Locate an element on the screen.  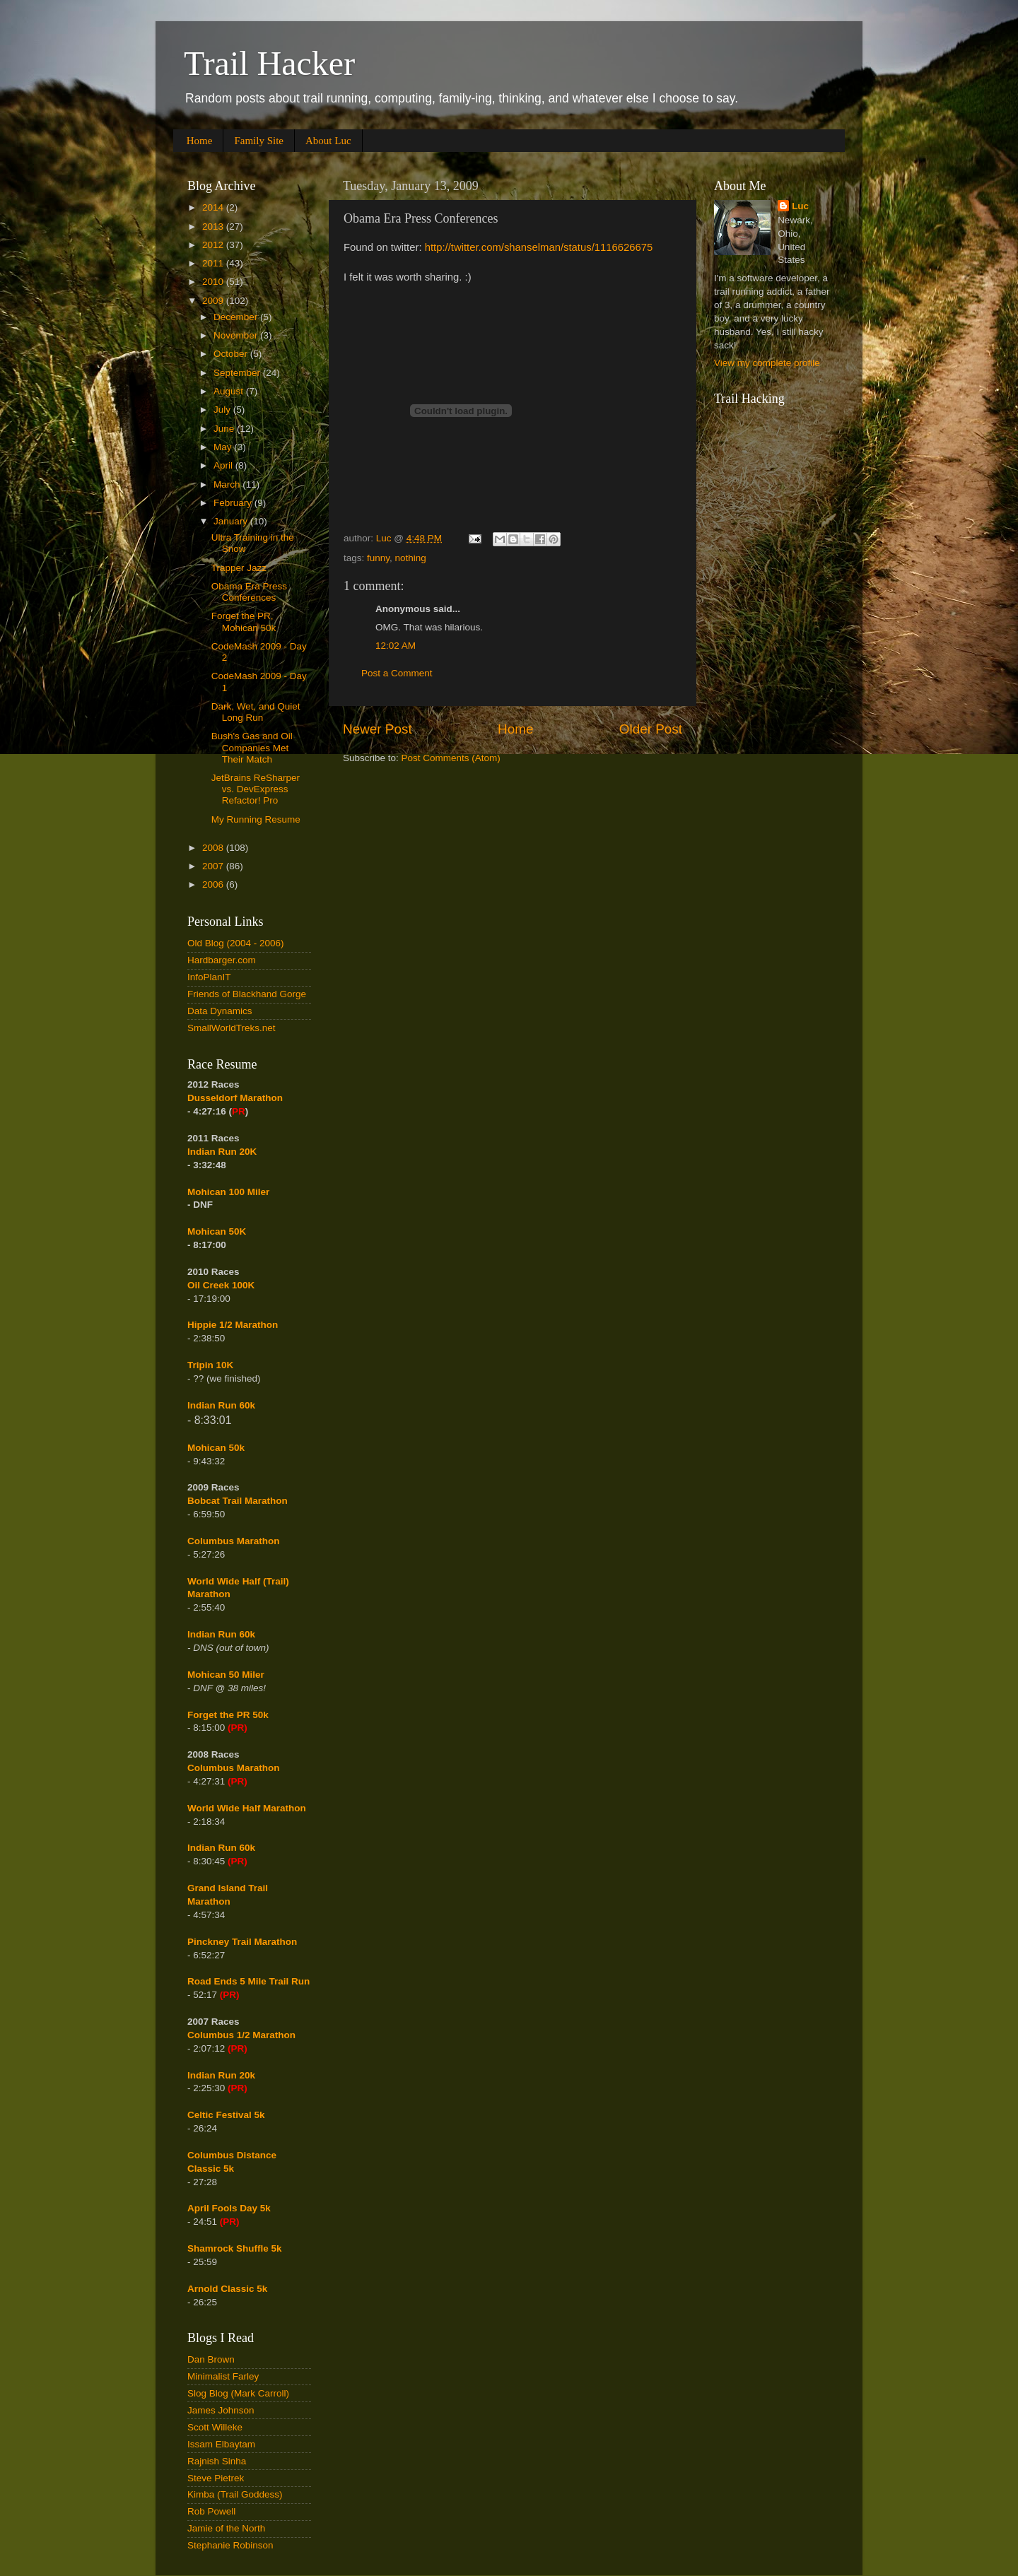
Dan Brown is located at coordinates (211, 2359).